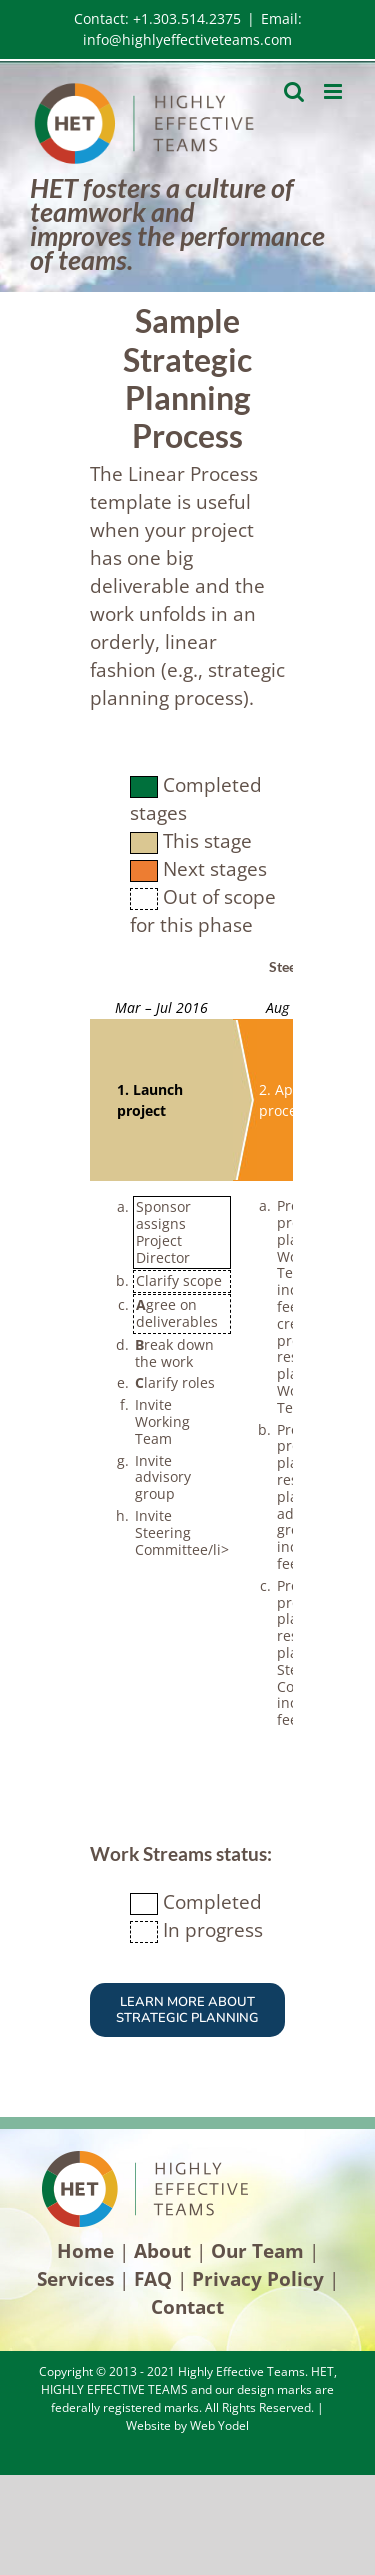 The height and width of the screenshot is (2575, 375). Describe the element at coordinates (294, 91) in the screenshot. I see `[Toggle mobile search]` at that location.